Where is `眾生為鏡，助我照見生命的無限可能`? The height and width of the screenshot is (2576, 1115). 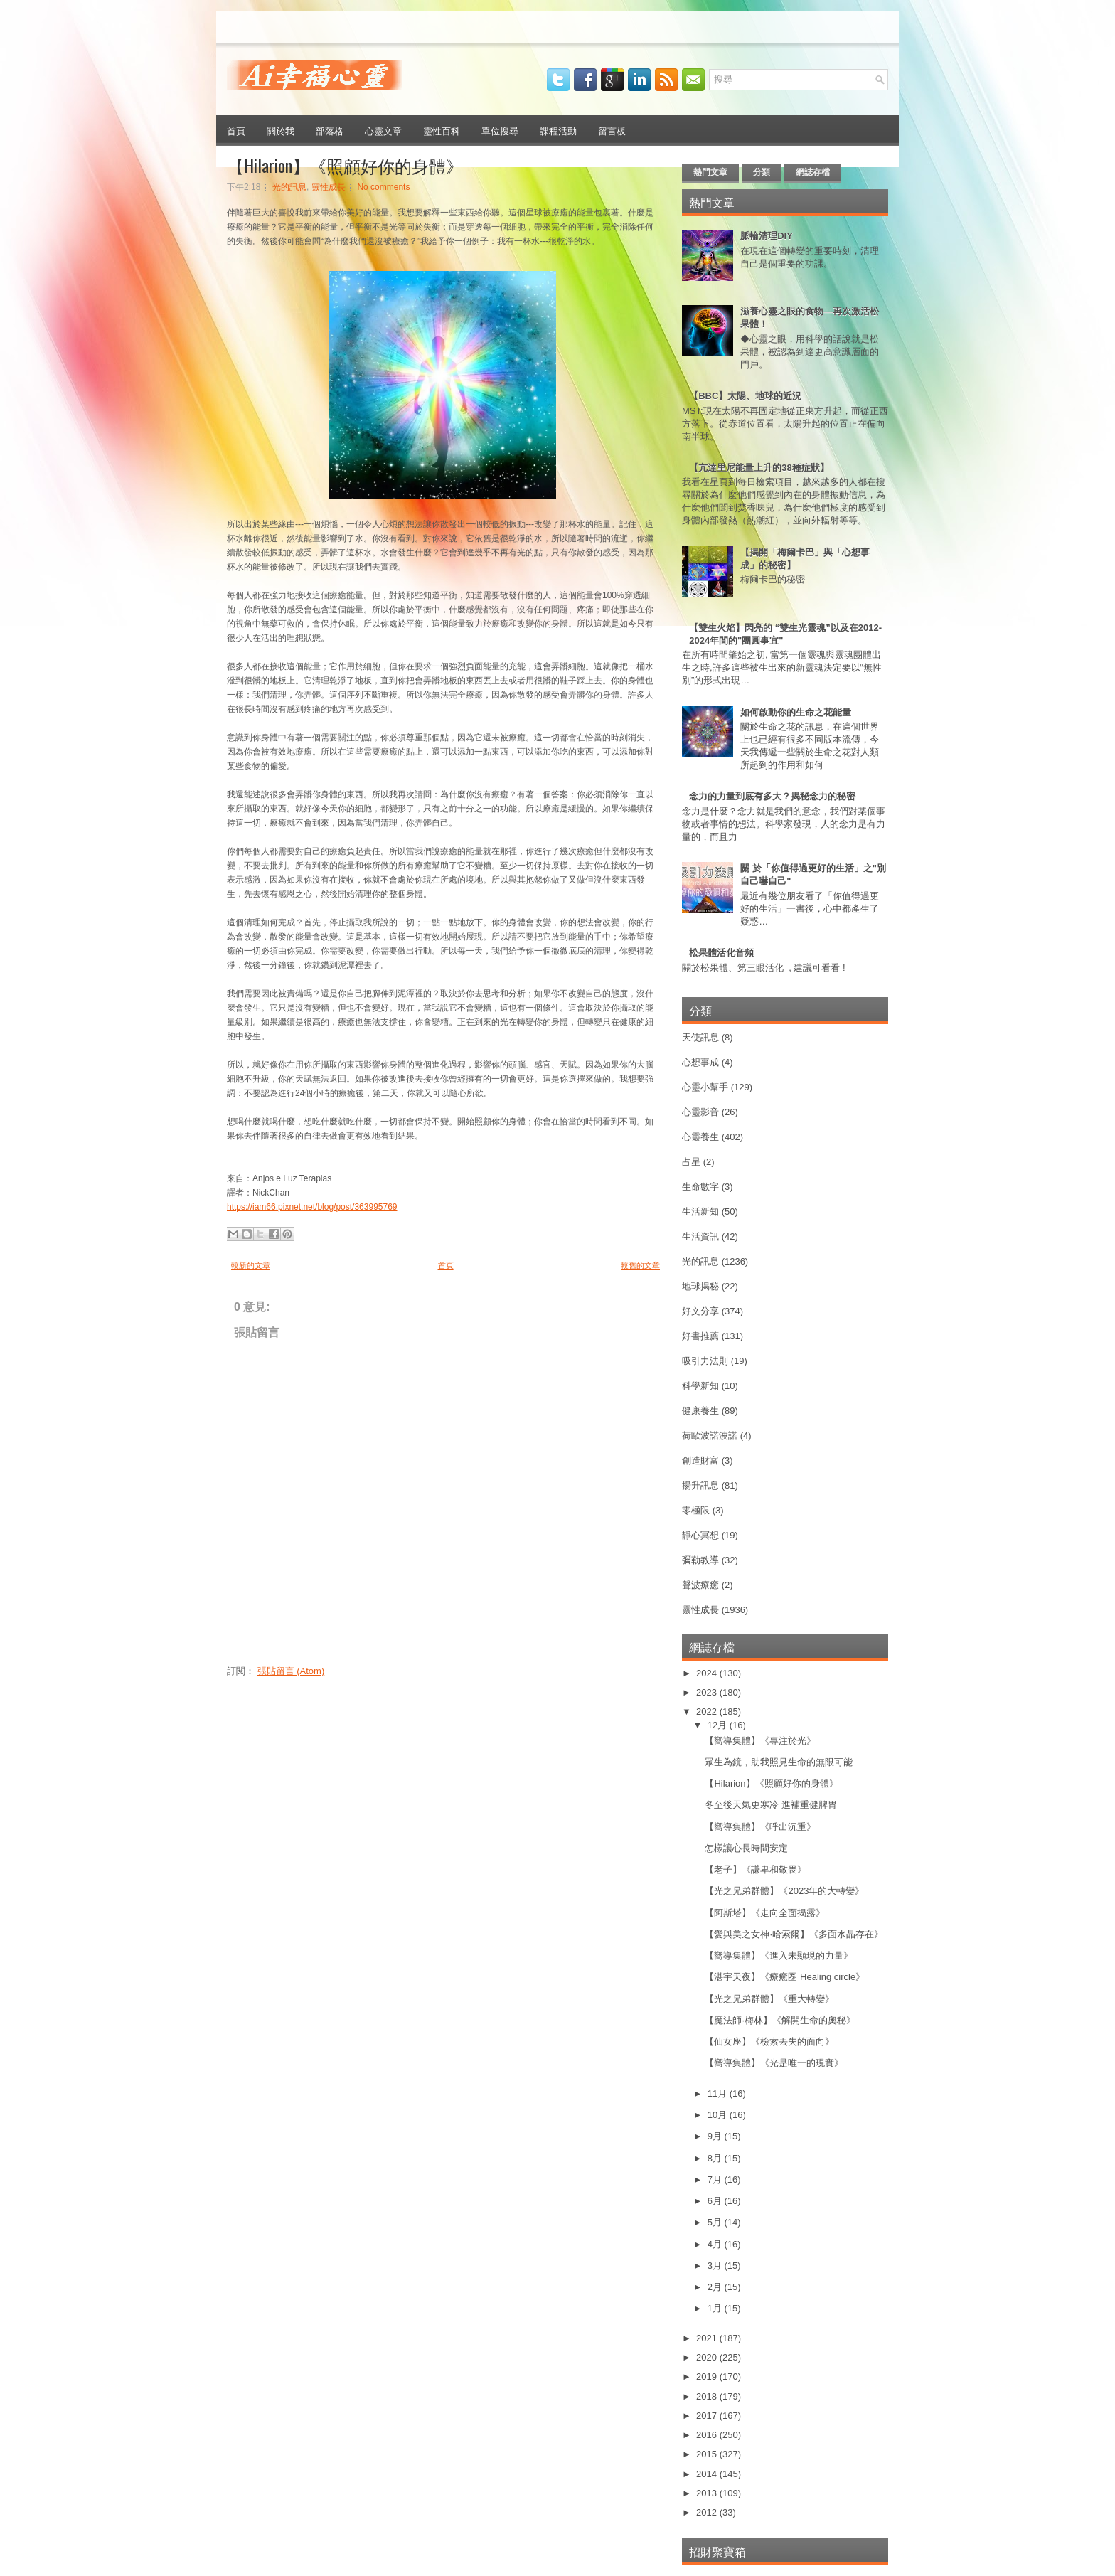 眾生為鏡，助我照見生命的無限可能 is located at coordinates (779, 1762).